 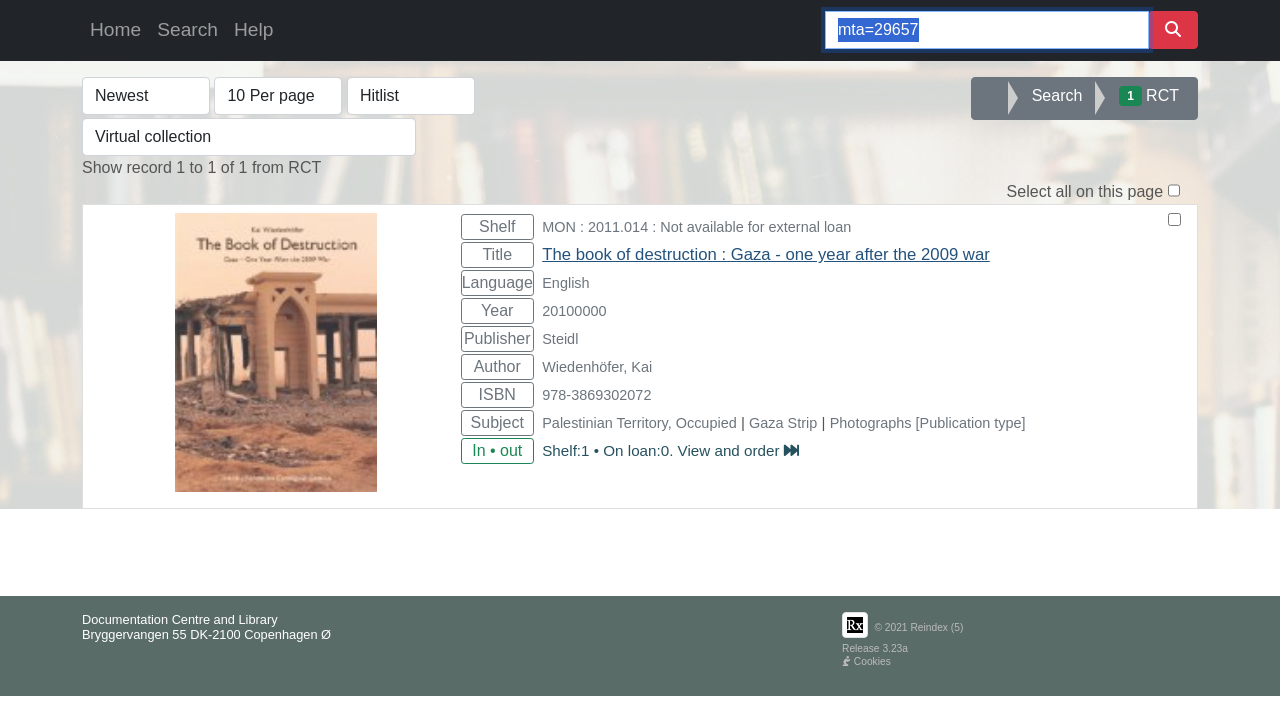 I want to click on Gaza Strip, so click(x=783, y=423).